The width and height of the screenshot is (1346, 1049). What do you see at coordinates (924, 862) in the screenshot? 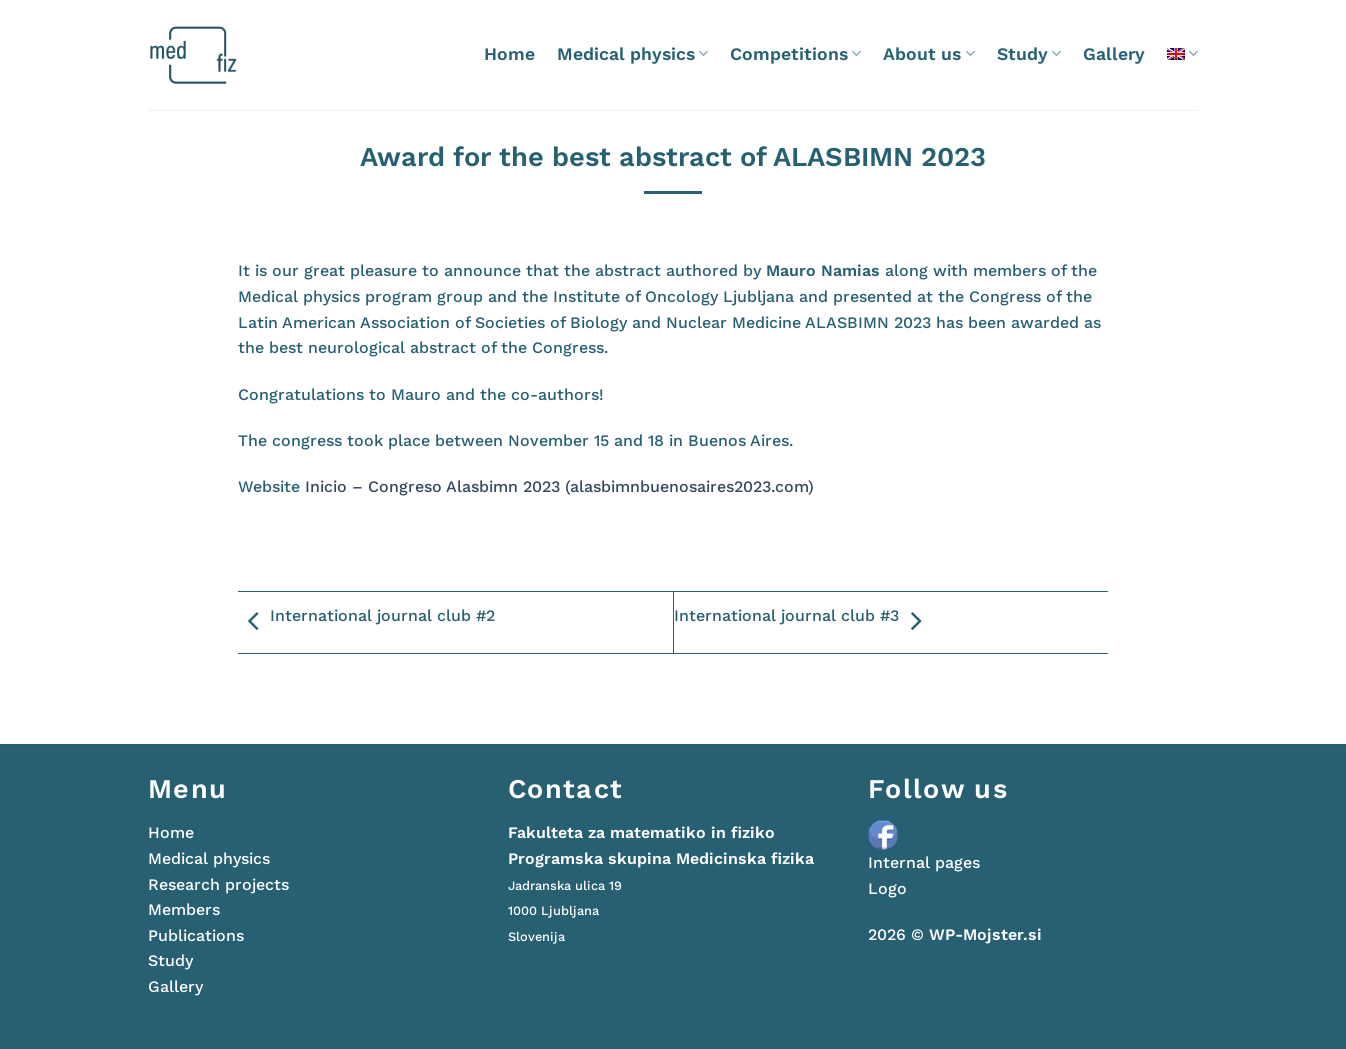
I see `Internal pages` at bounding box center [924, 862].